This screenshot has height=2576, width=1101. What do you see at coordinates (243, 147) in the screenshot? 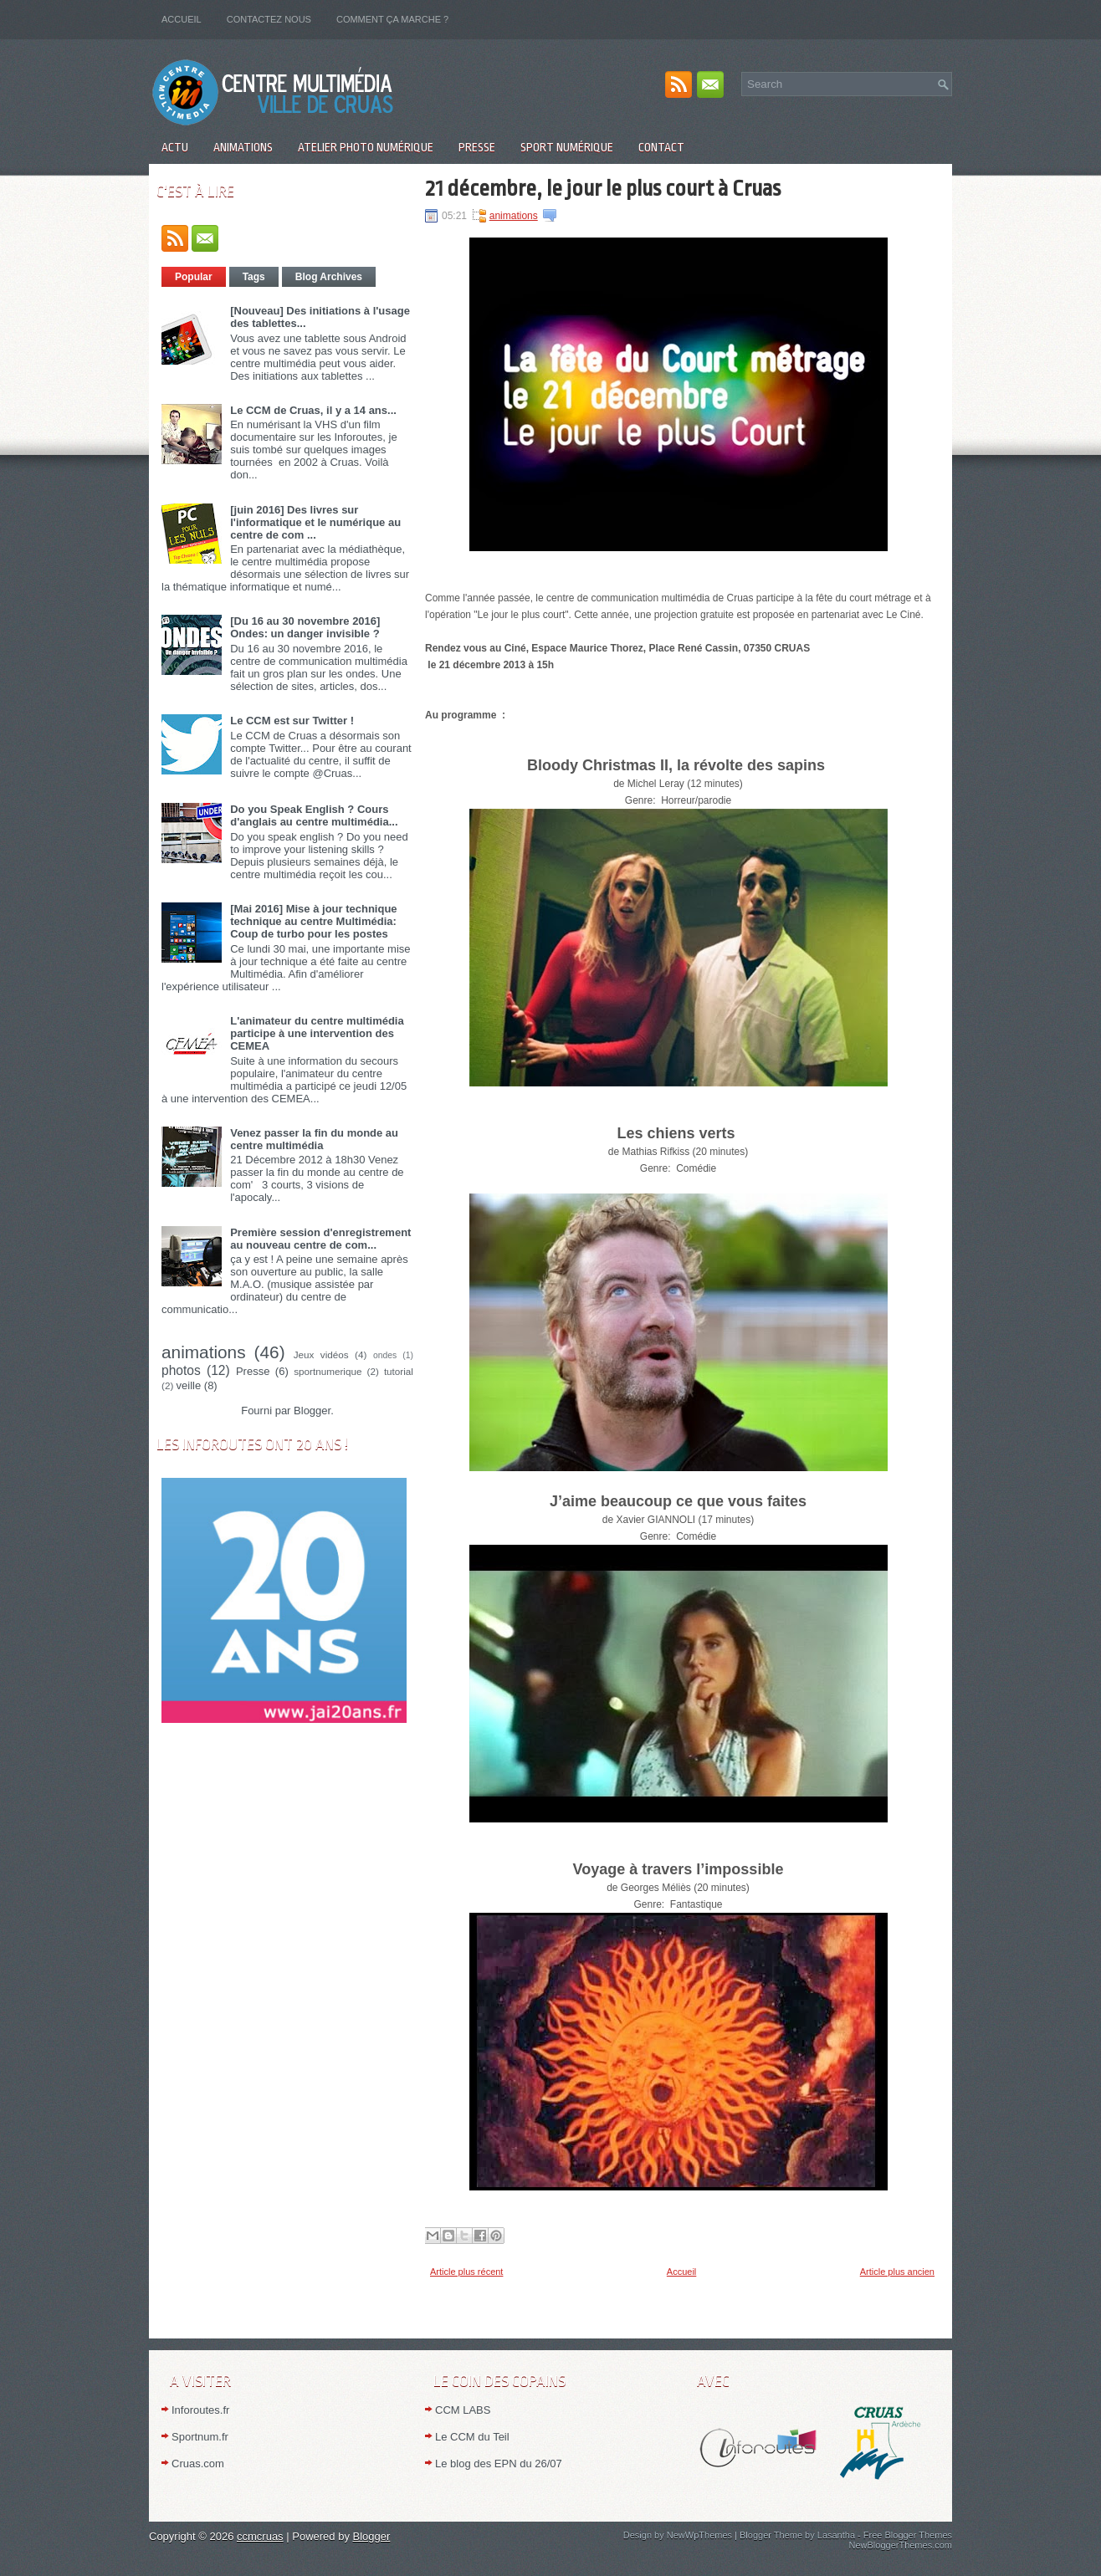
I see `Animations` at bounding box center [243, 147].